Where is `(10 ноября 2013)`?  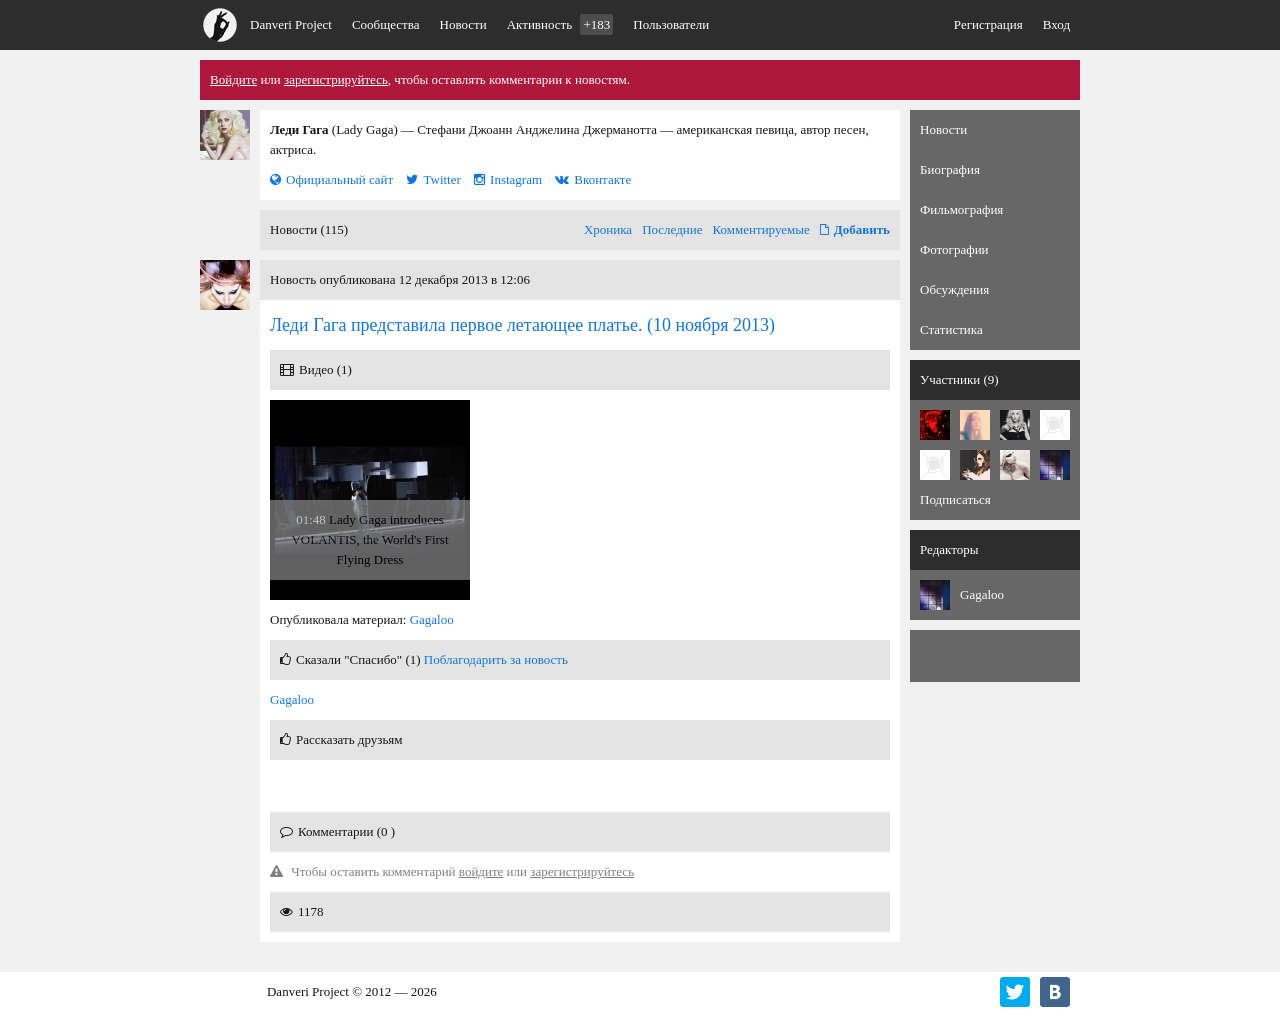
(10 ноября 2013) is located at coordinates (522, 325).